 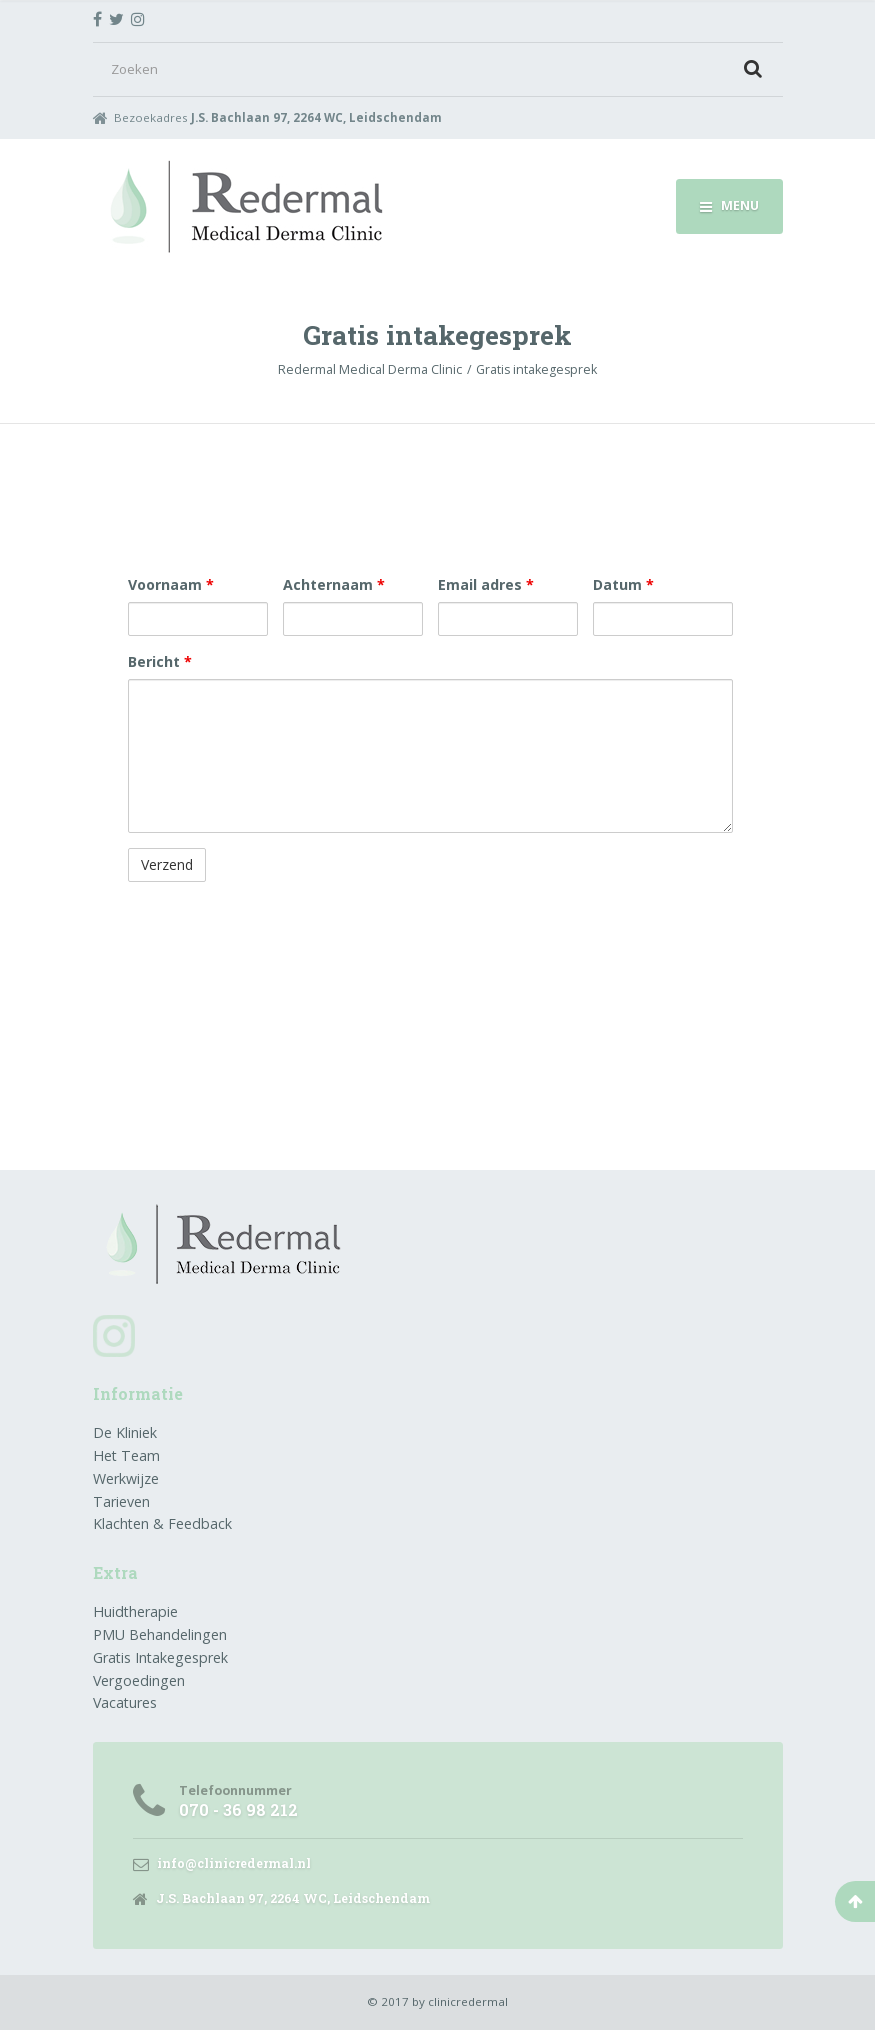 I want to click on Voornaam, so click(x=171, y=584).